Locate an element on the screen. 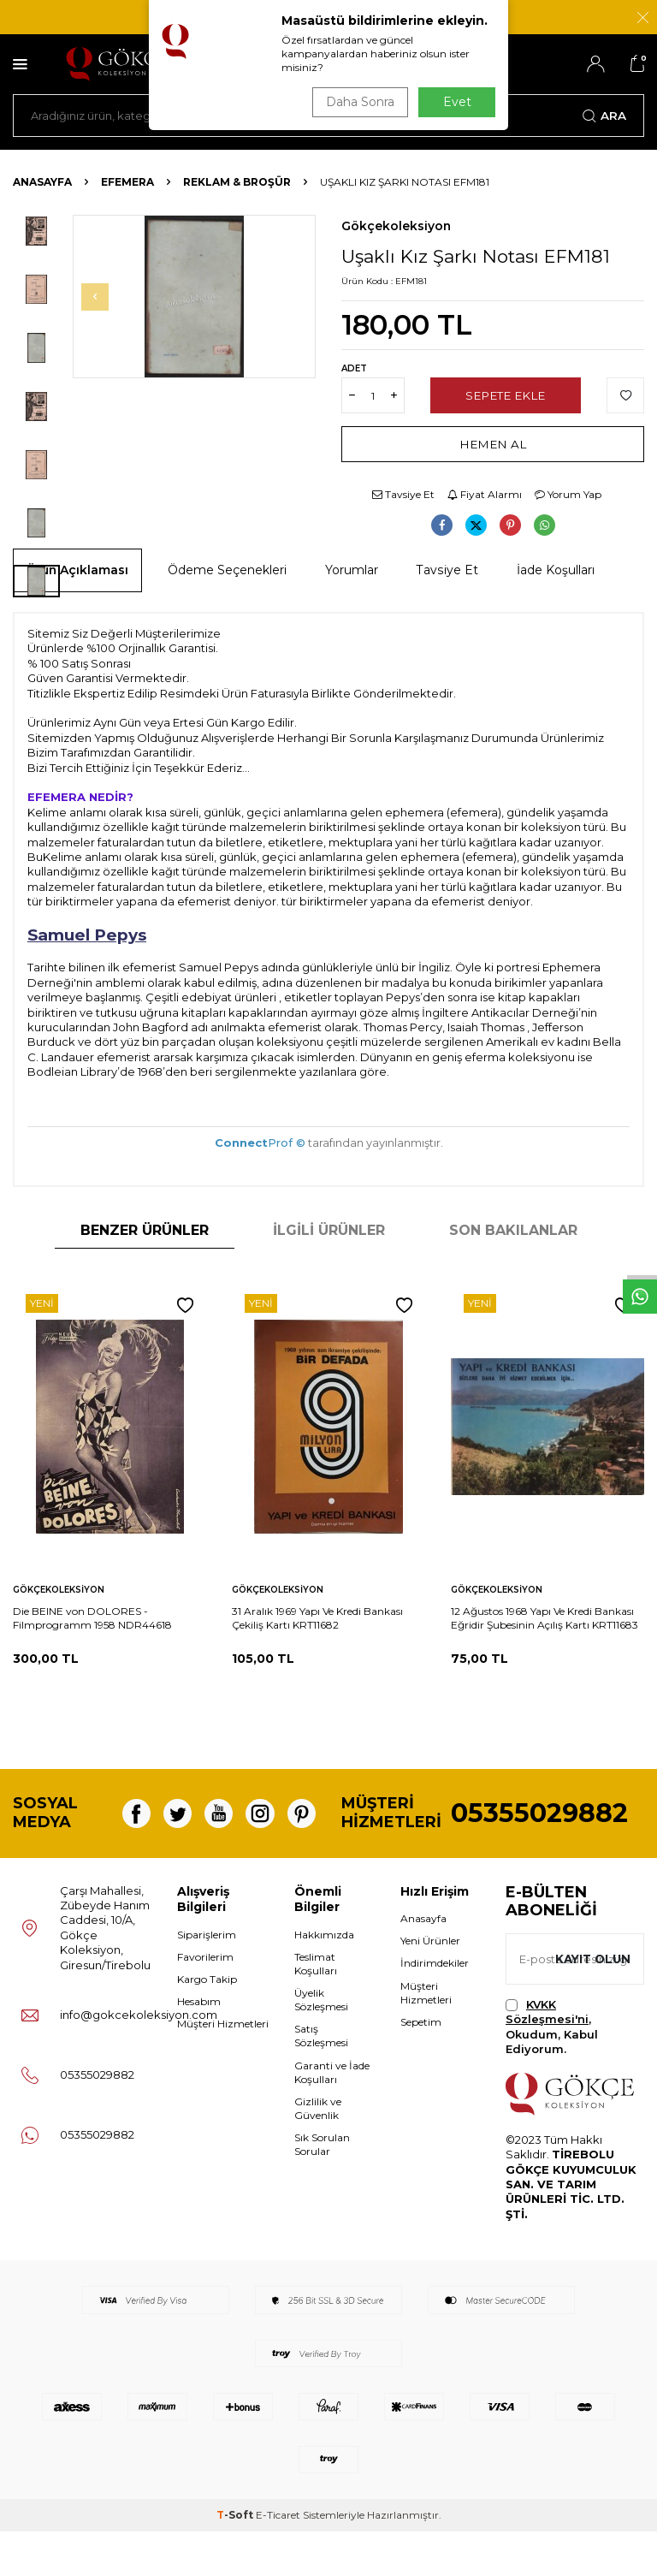 This screenshot has height=2576, width=657. Evet is located at coordinates (457, 102).